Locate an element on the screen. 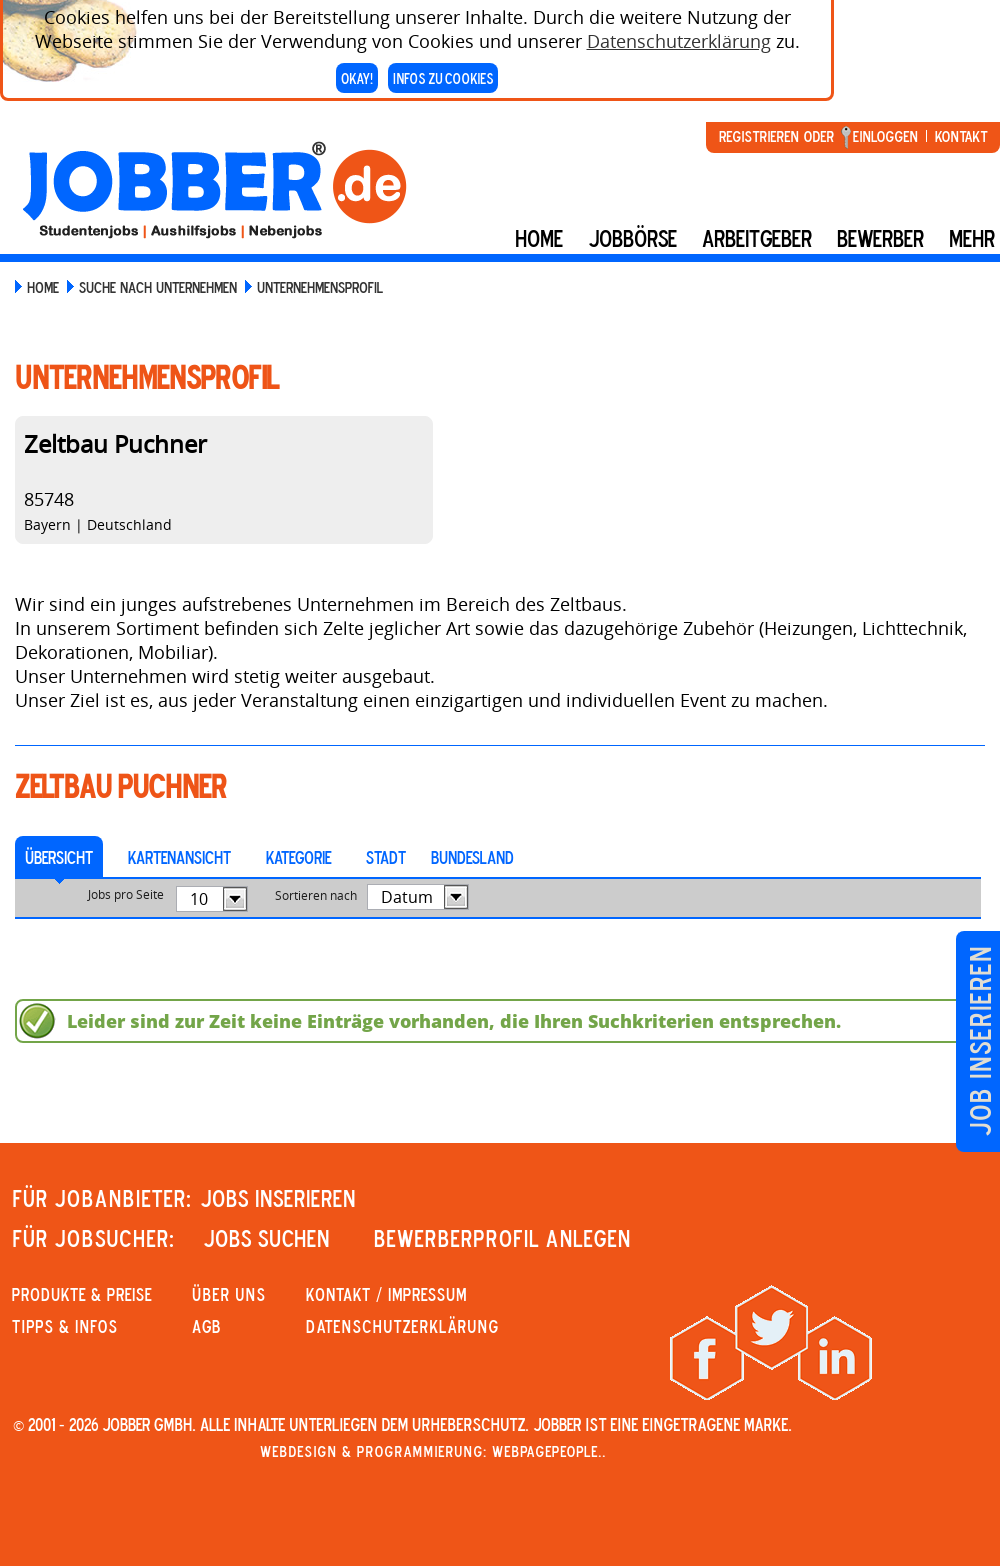 The height and width of the screenshot is (1566, 1000). JOBS INSERIEREN is located at coordinates (278, 1198).